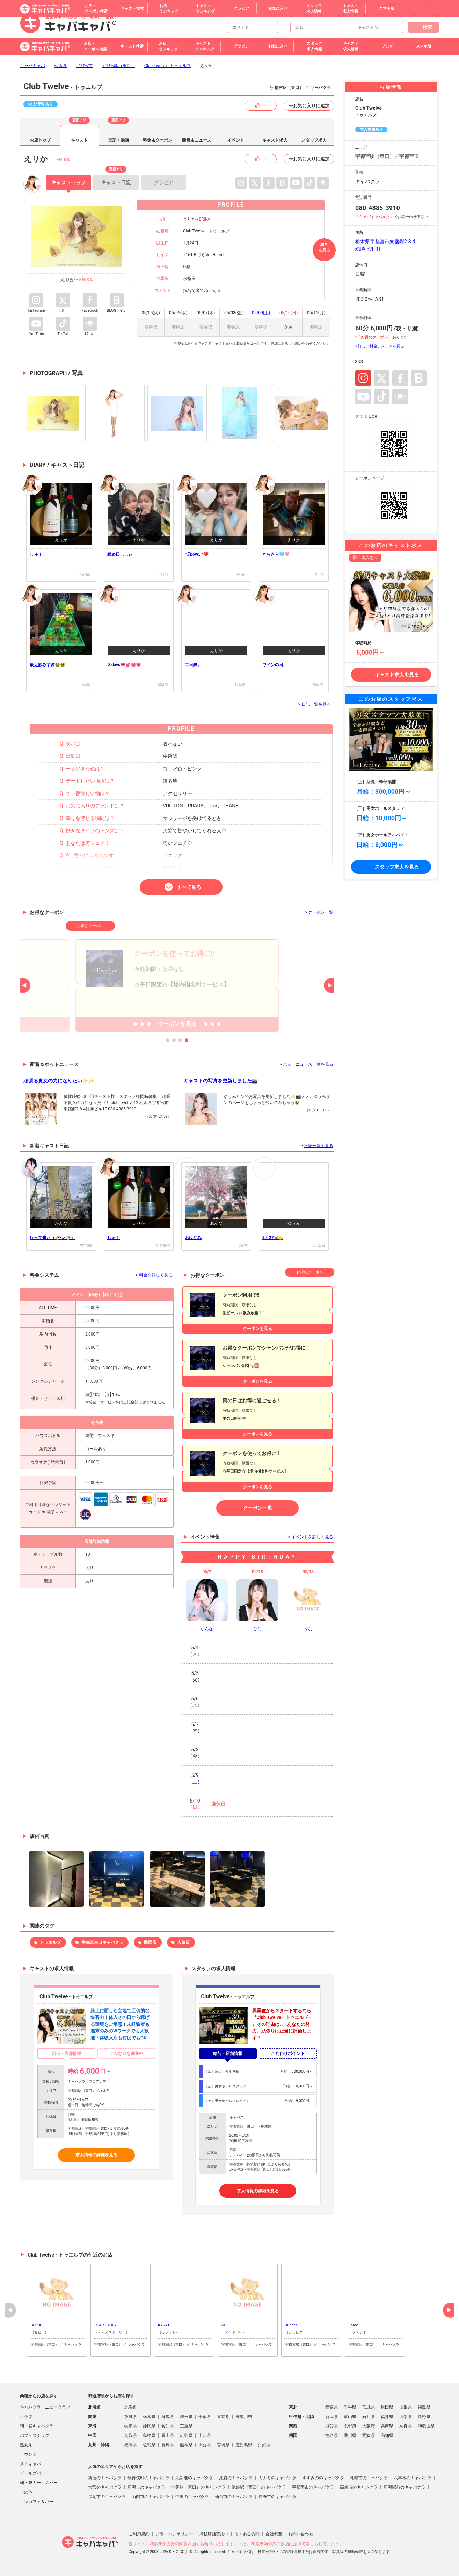  I want to click on 栃木県, so click(60, 65).